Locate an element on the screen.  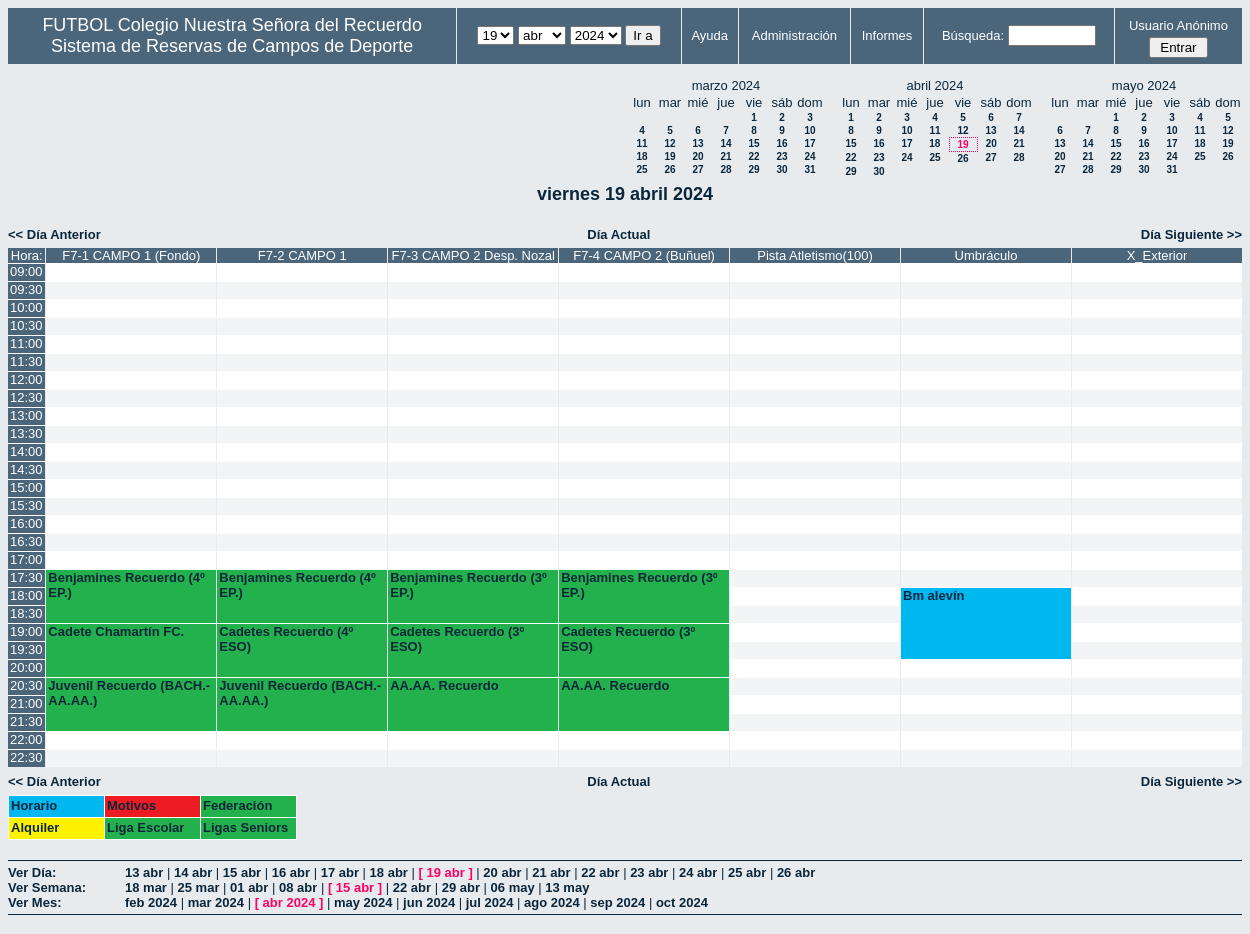
18 abr is located at coordinates (389, 872).